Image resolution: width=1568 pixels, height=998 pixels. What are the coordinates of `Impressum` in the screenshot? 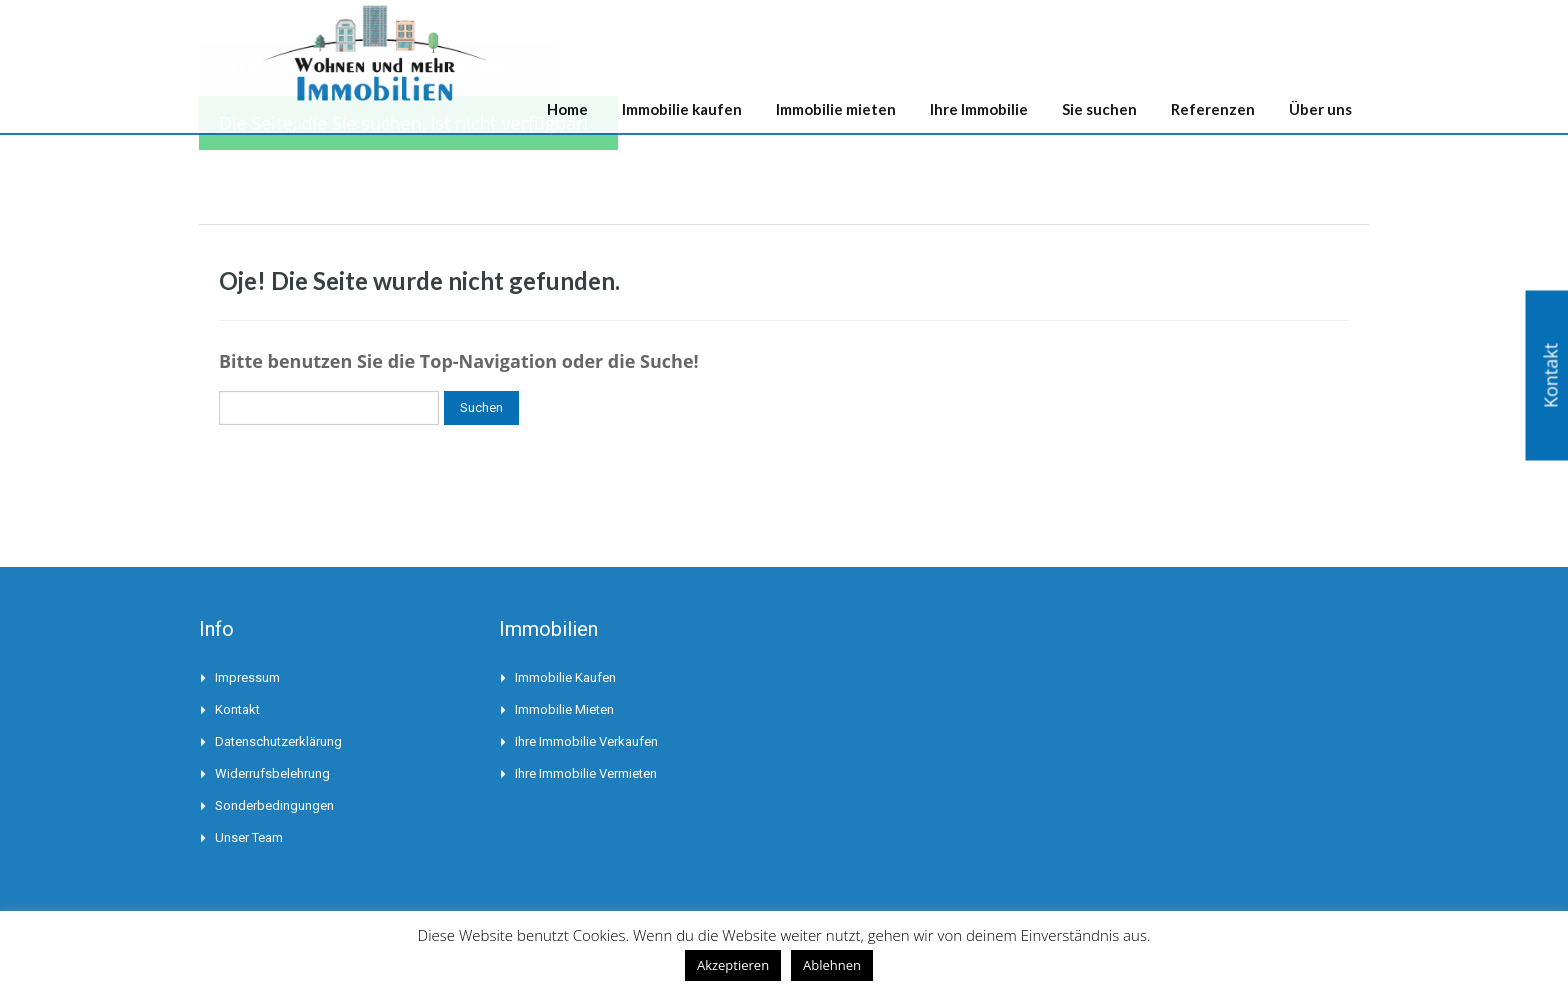 It's located at (247, 677).